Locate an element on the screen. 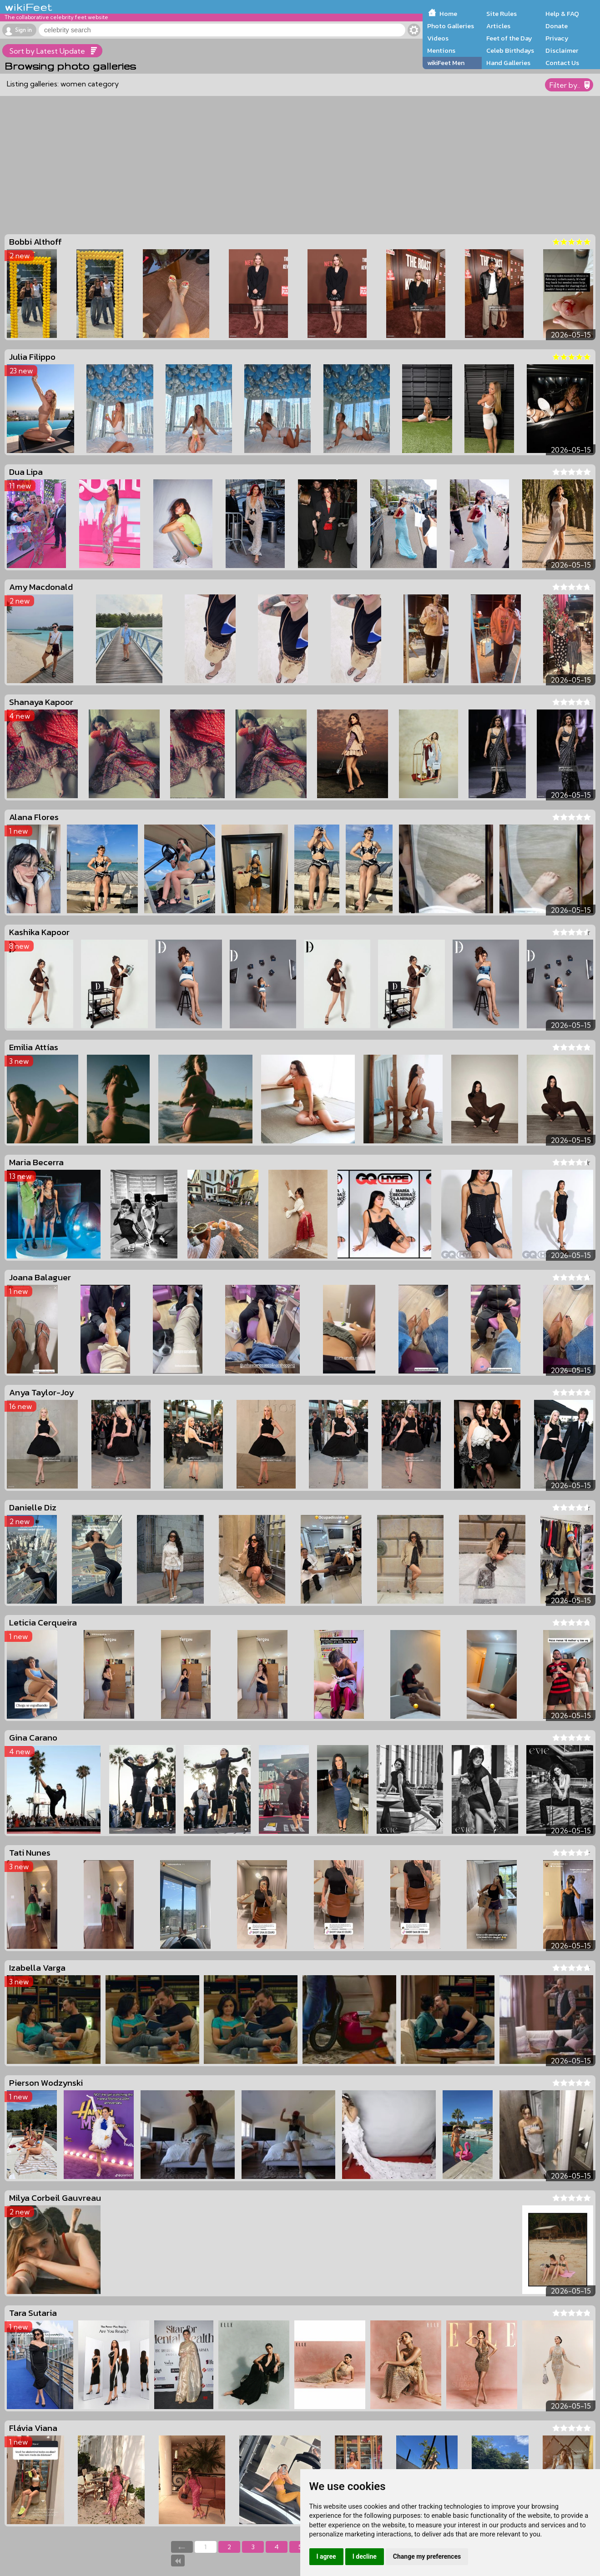 Image resolution: width=600 pixels, height=2576 pixels. I agree [button] is located at coordinates (326, 2556).